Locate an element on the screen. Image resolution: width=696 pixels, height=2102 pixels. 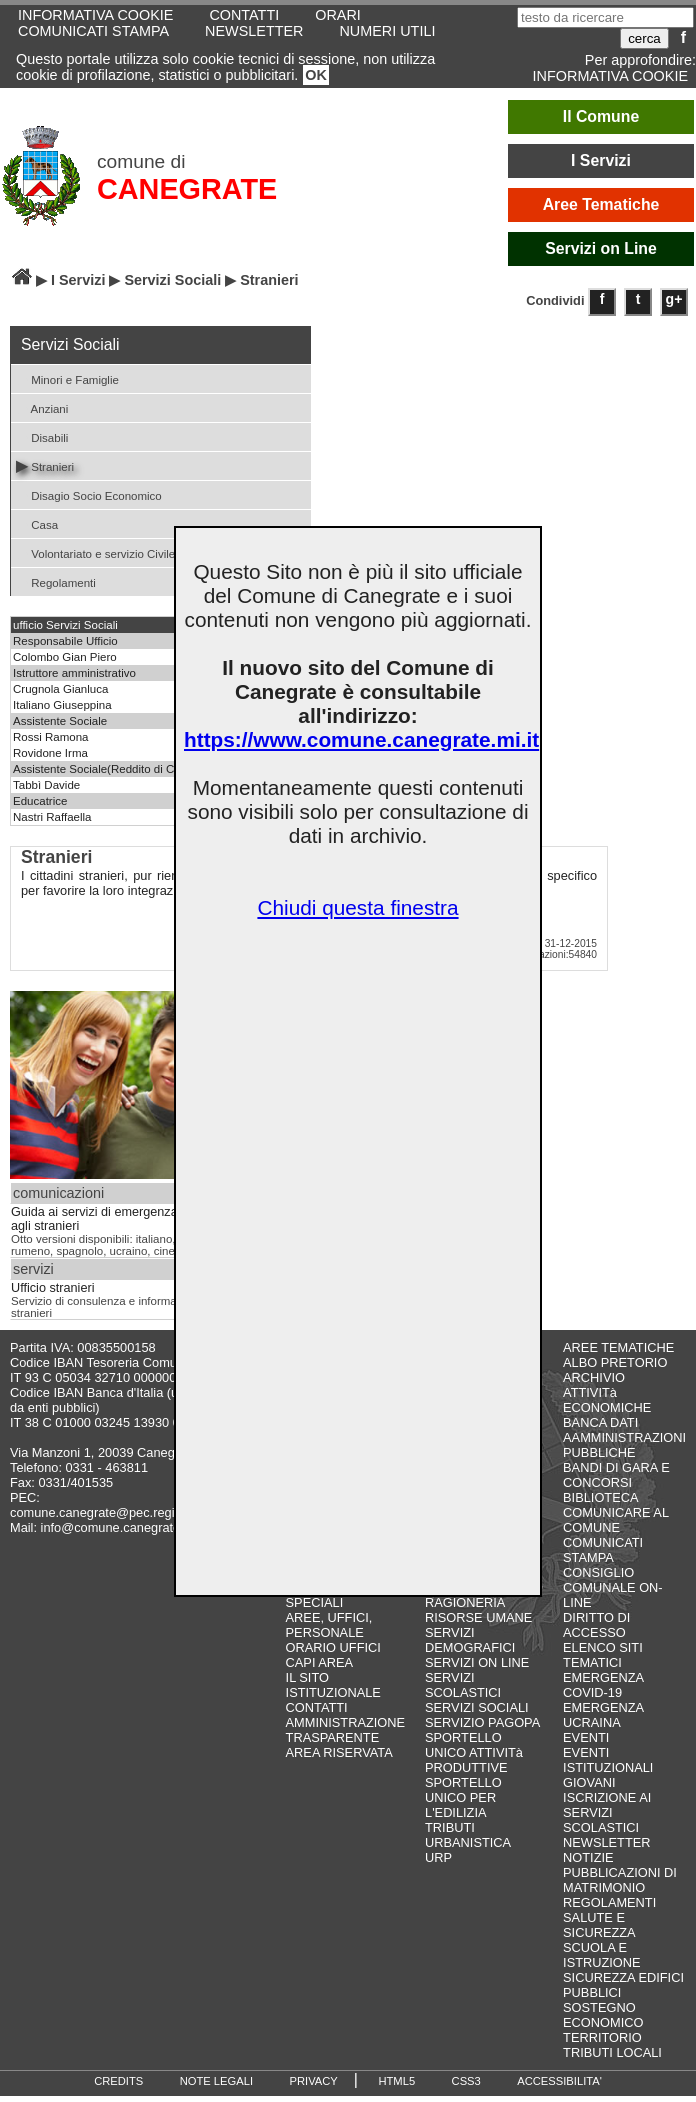
Regolamenti is located at coordinates (56, 581).